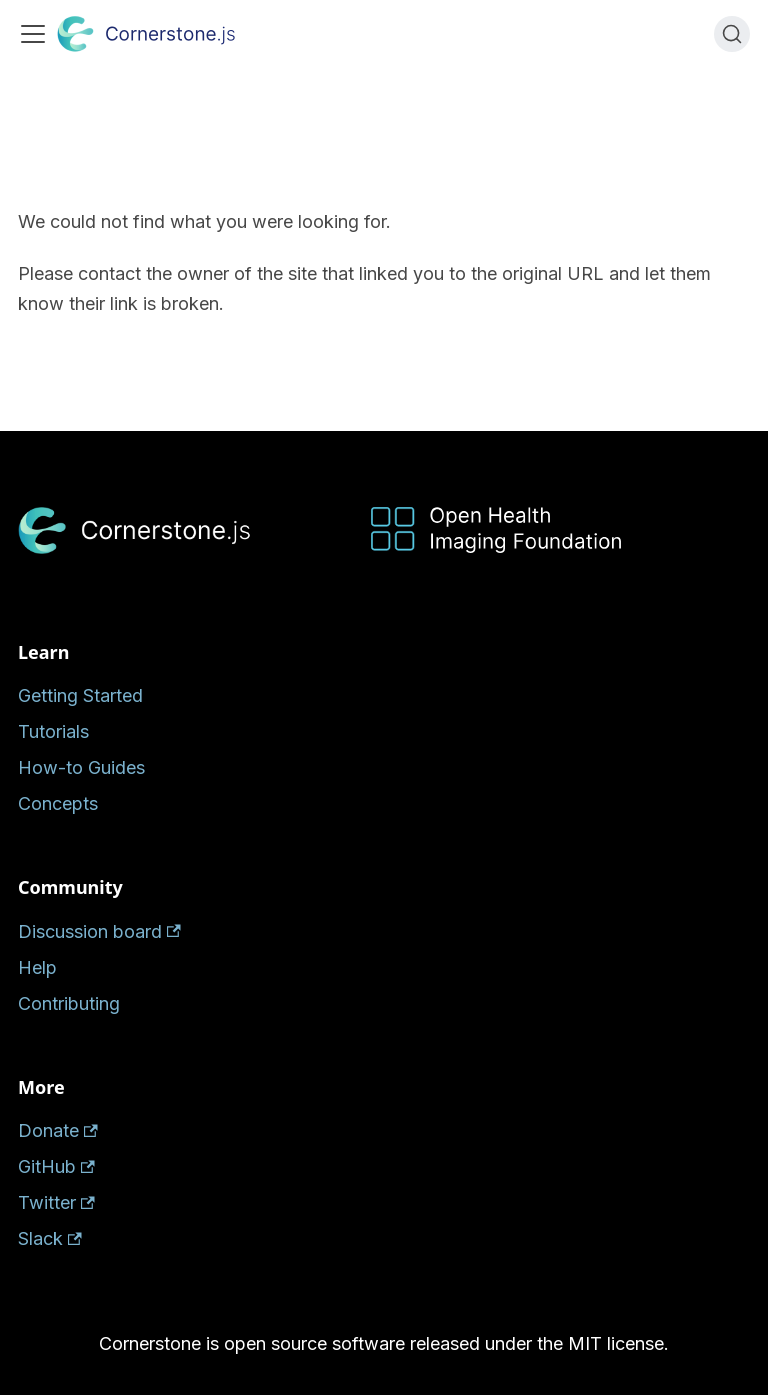  I want to click on Slack, so click(50, 1238).